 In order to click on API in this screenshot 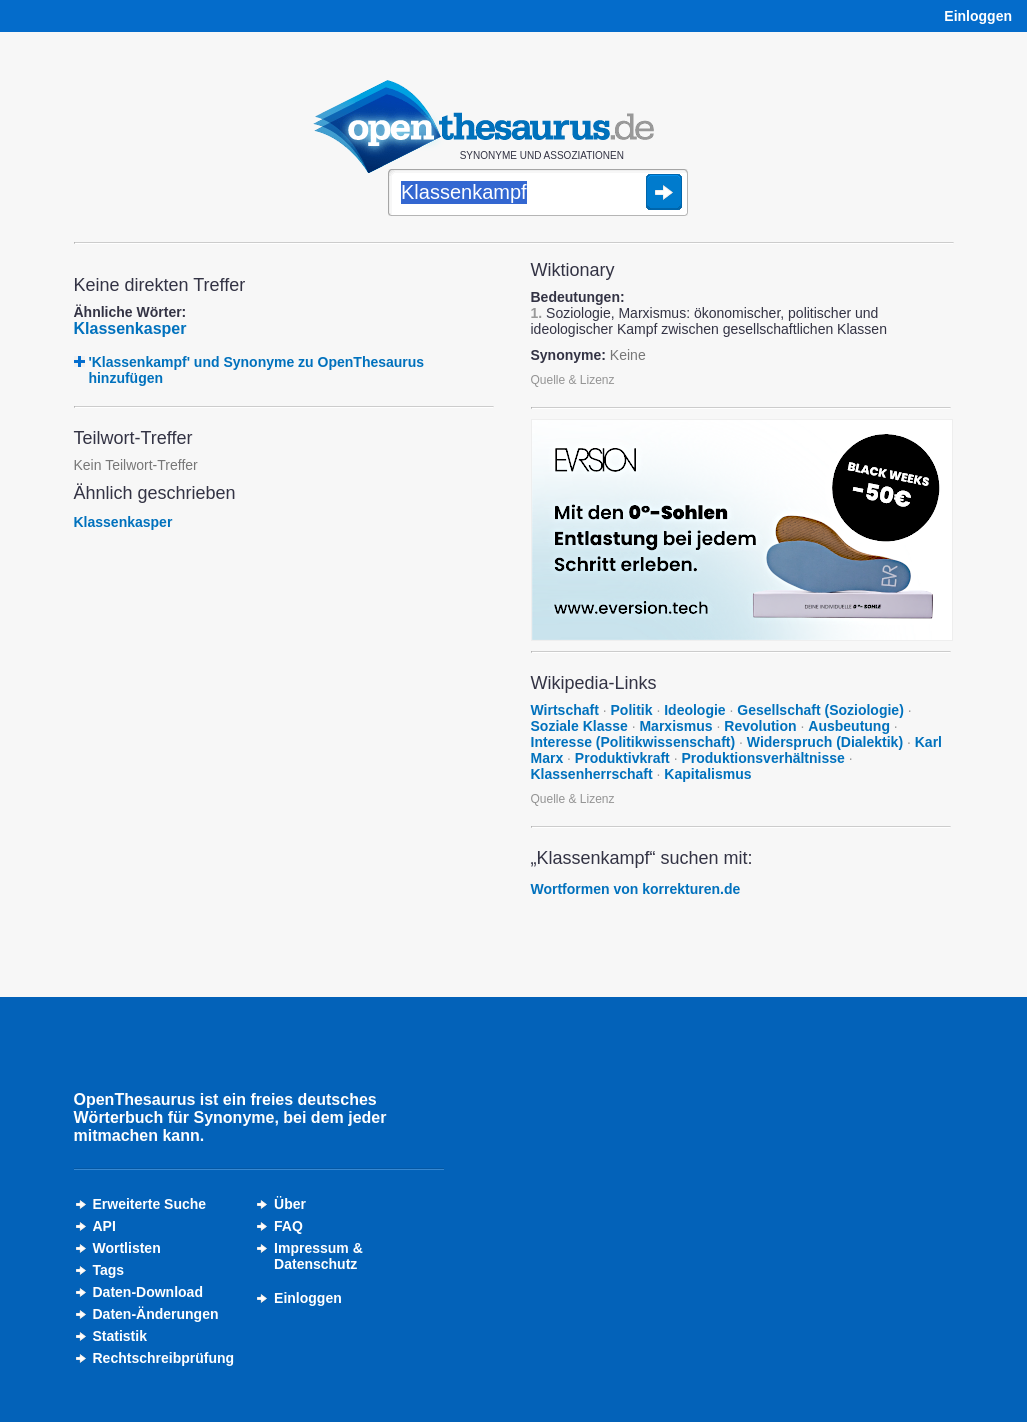, I will do `click(104, 1226)`.